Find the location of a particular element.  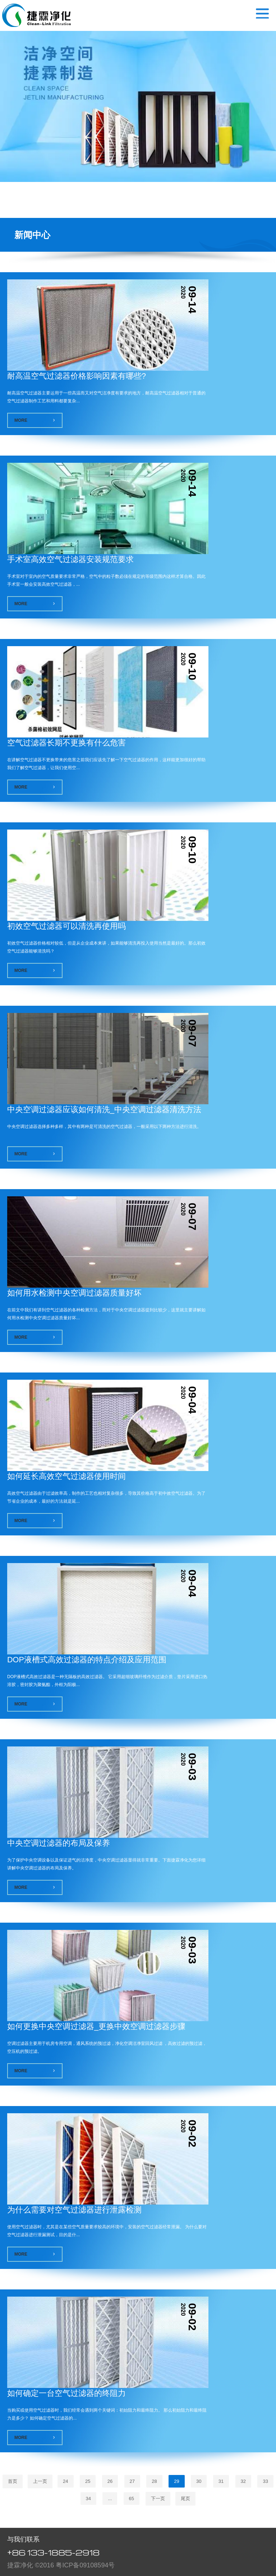

31 is located at coordinates (221, 2481).